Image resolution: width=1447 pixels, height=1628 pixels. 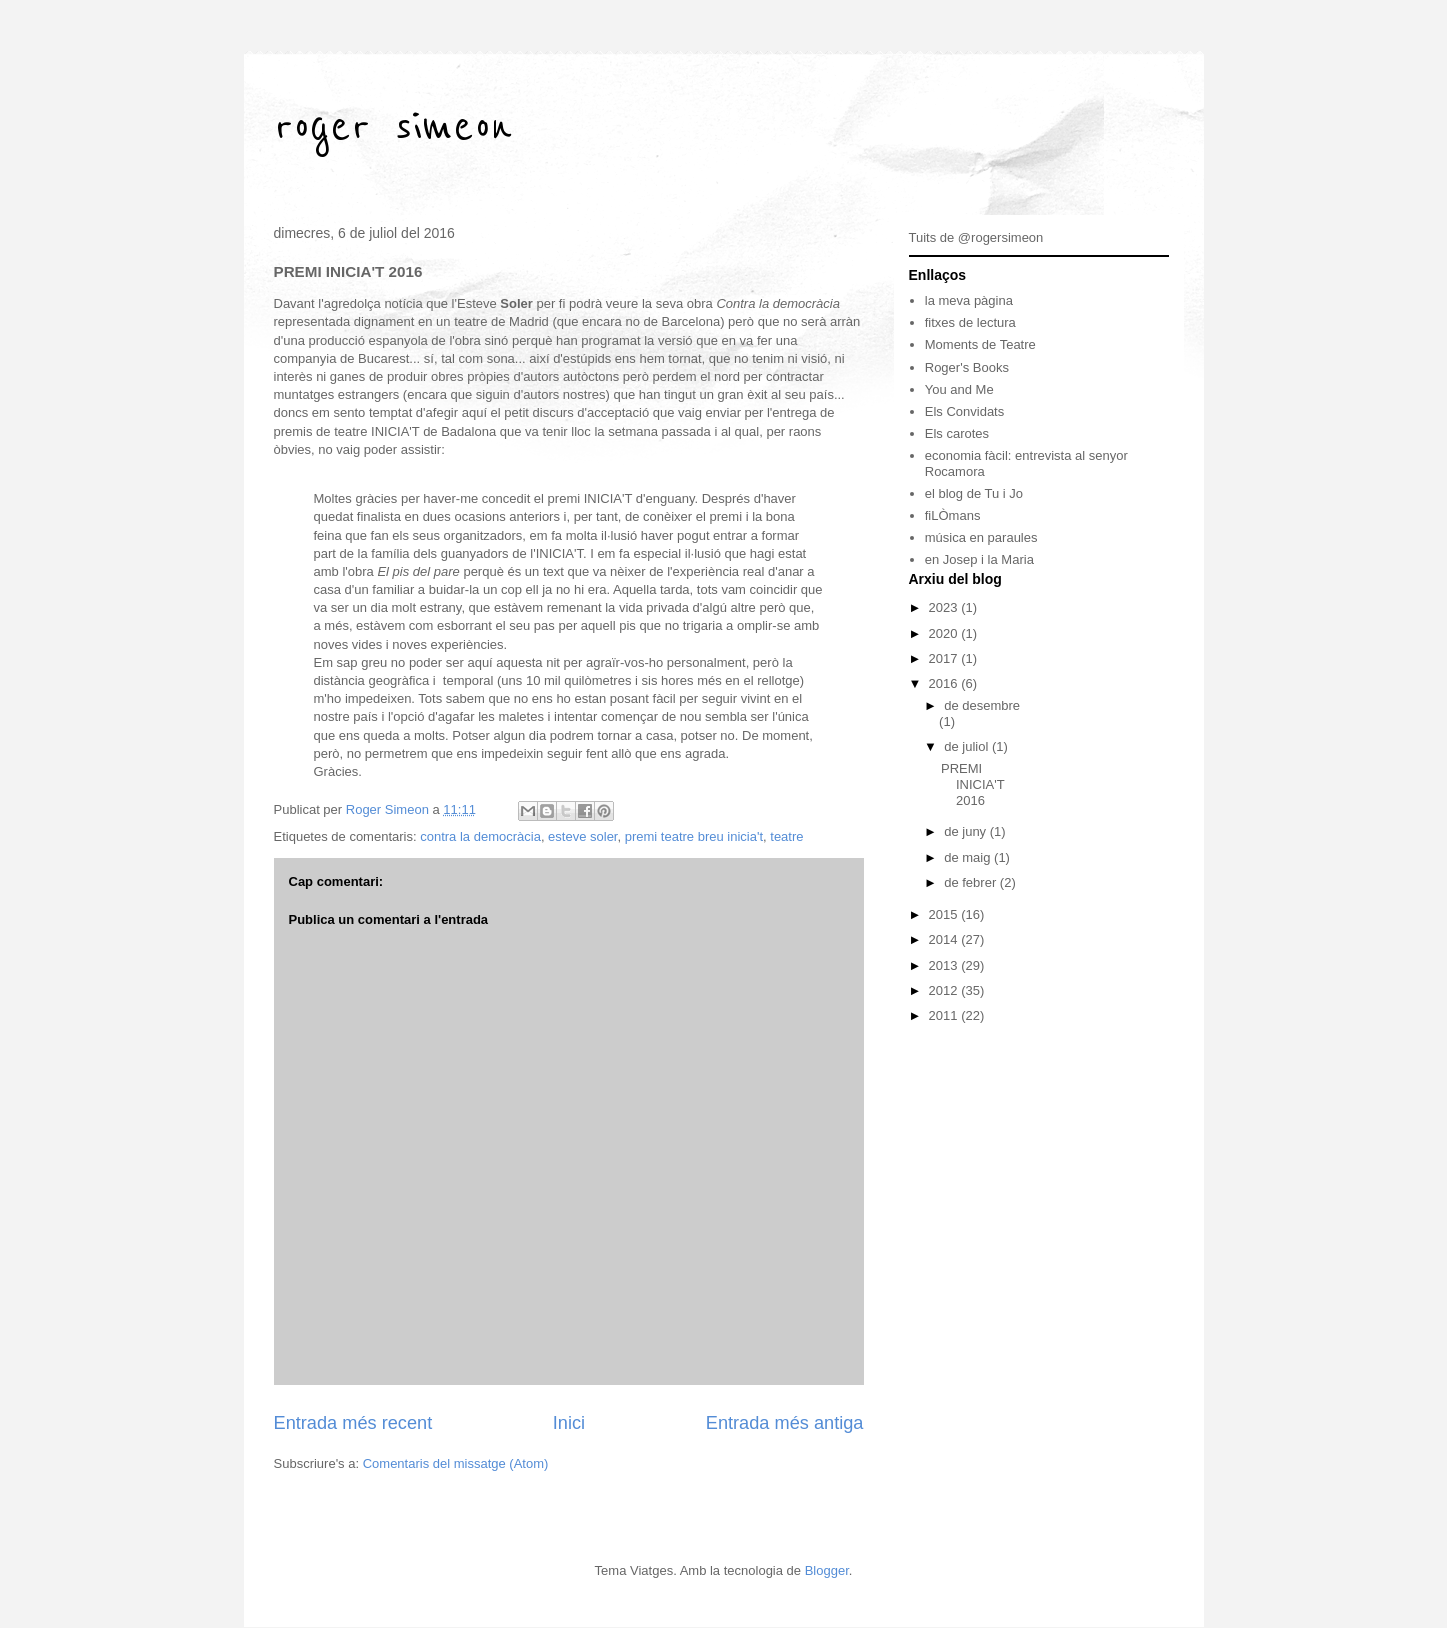 What do you see at coordinates (976, 237) in the screenshot?
I see `Tuits de @rogersimeon` at bounding box center [976, 237].